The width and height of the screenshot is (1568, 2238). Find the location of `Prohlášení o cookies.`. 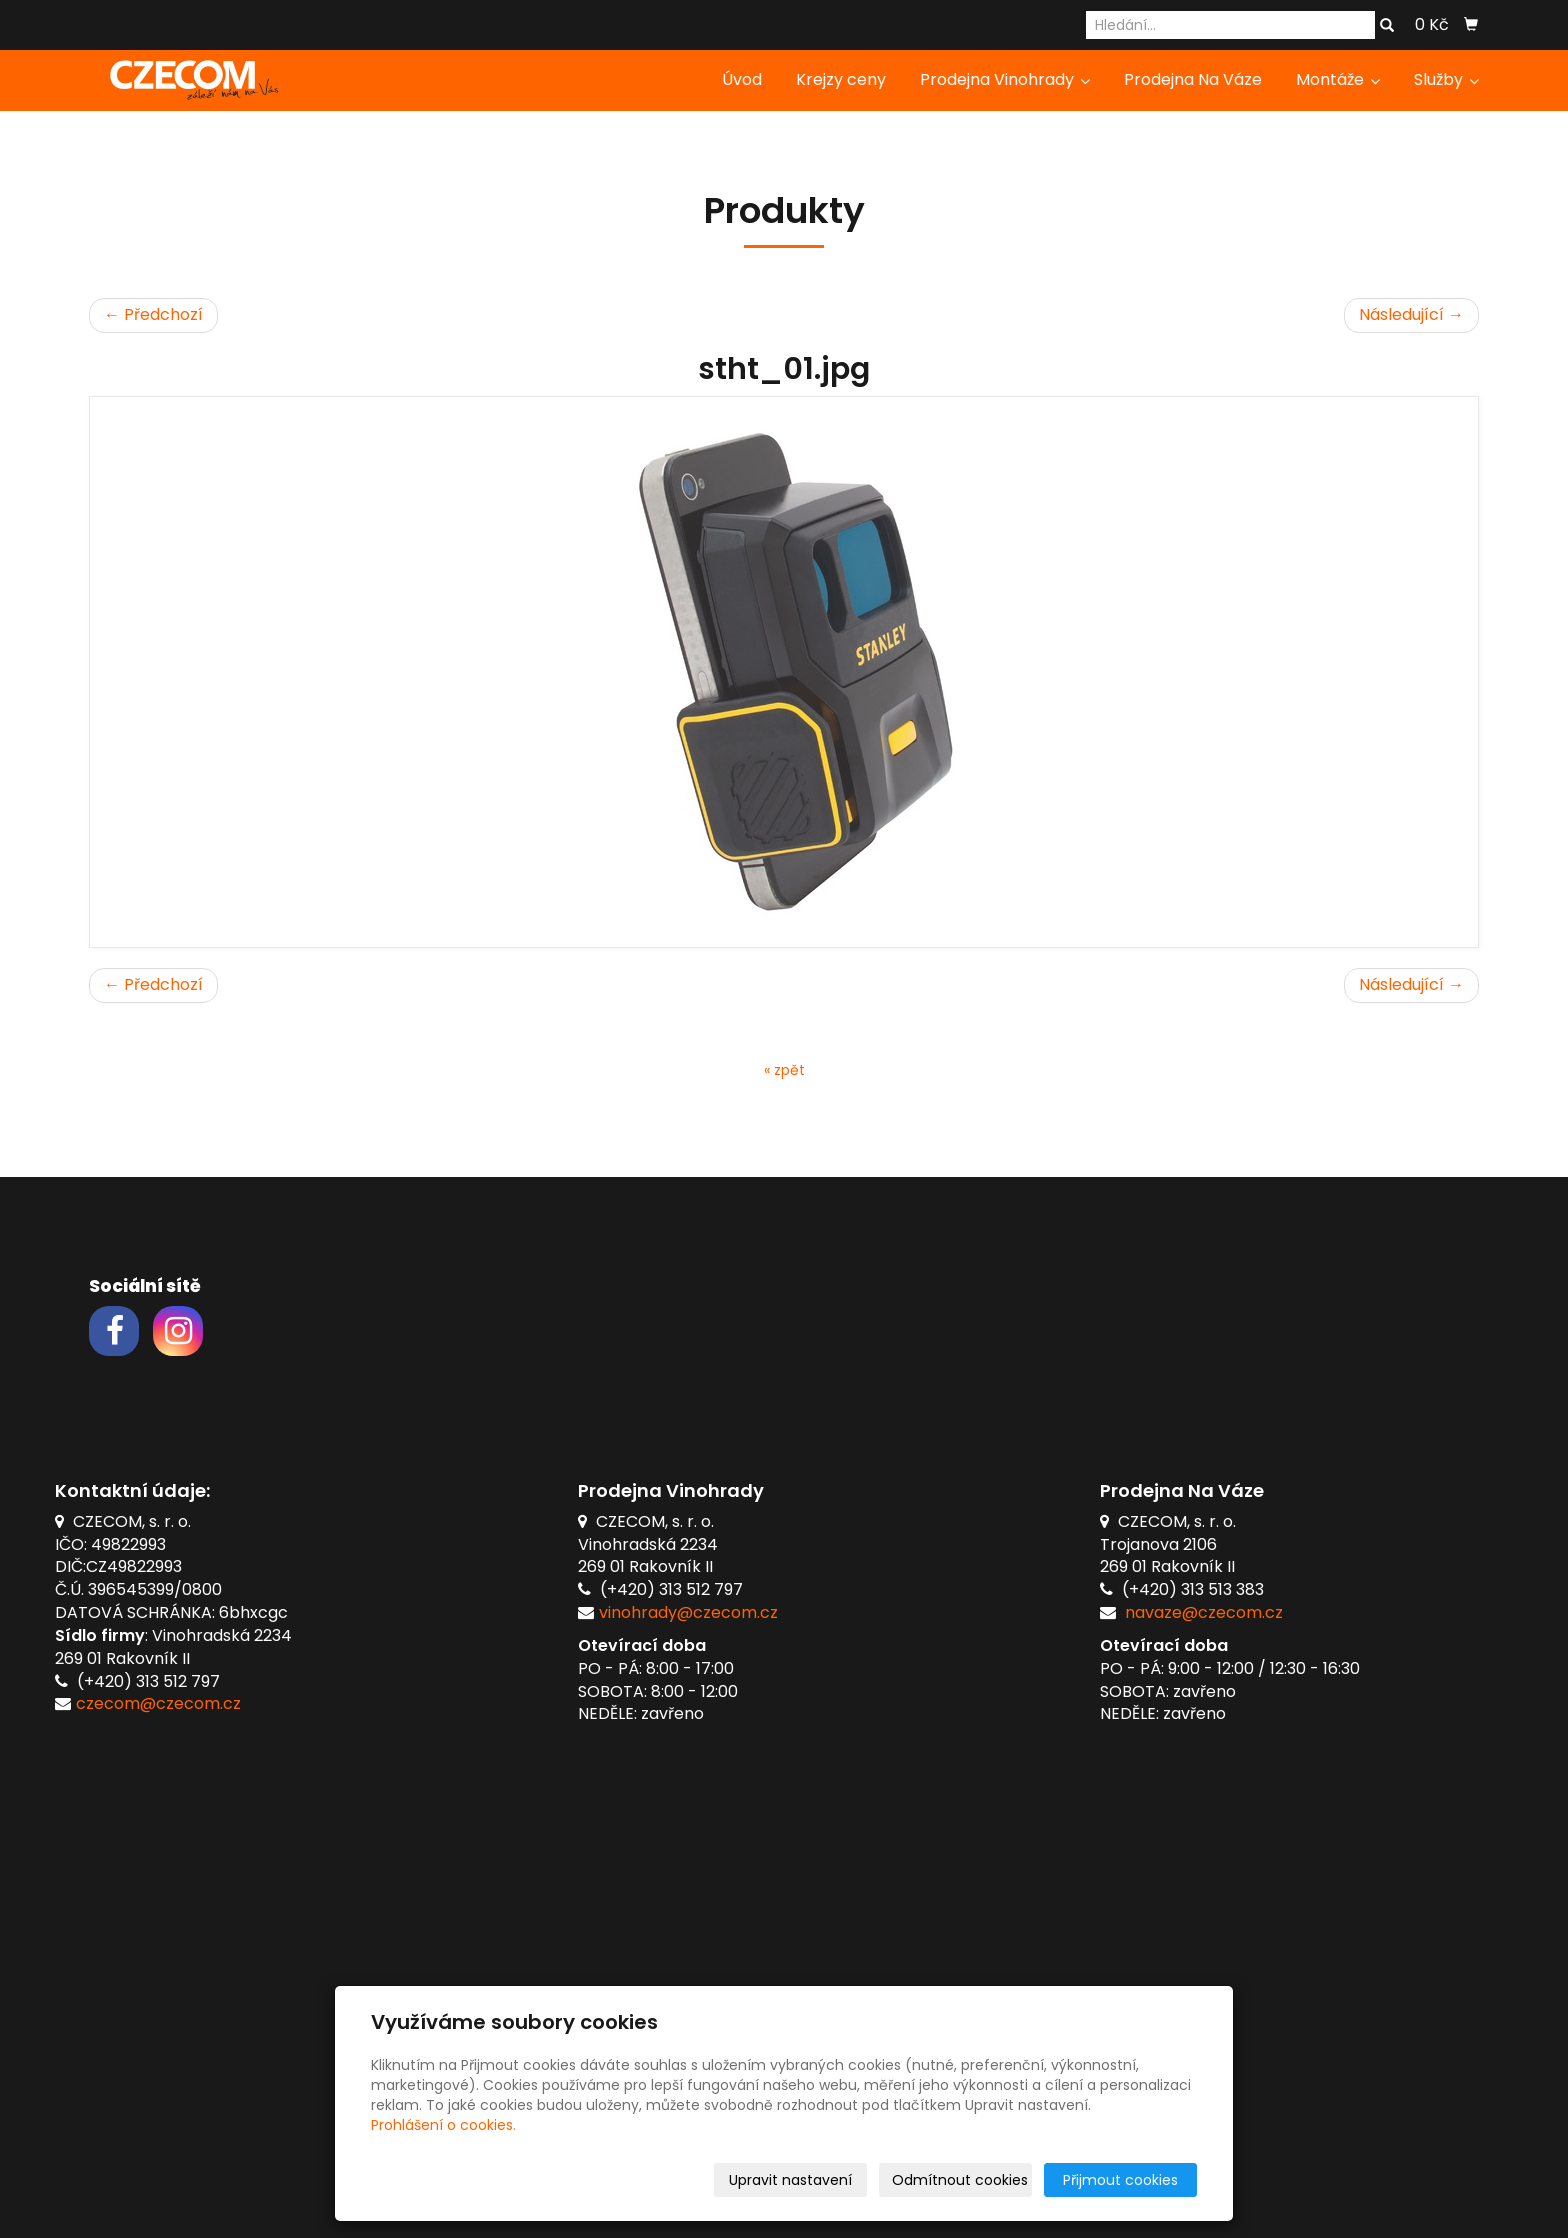

Prohlášení o cookies. is located at coordinates (443, 2125).